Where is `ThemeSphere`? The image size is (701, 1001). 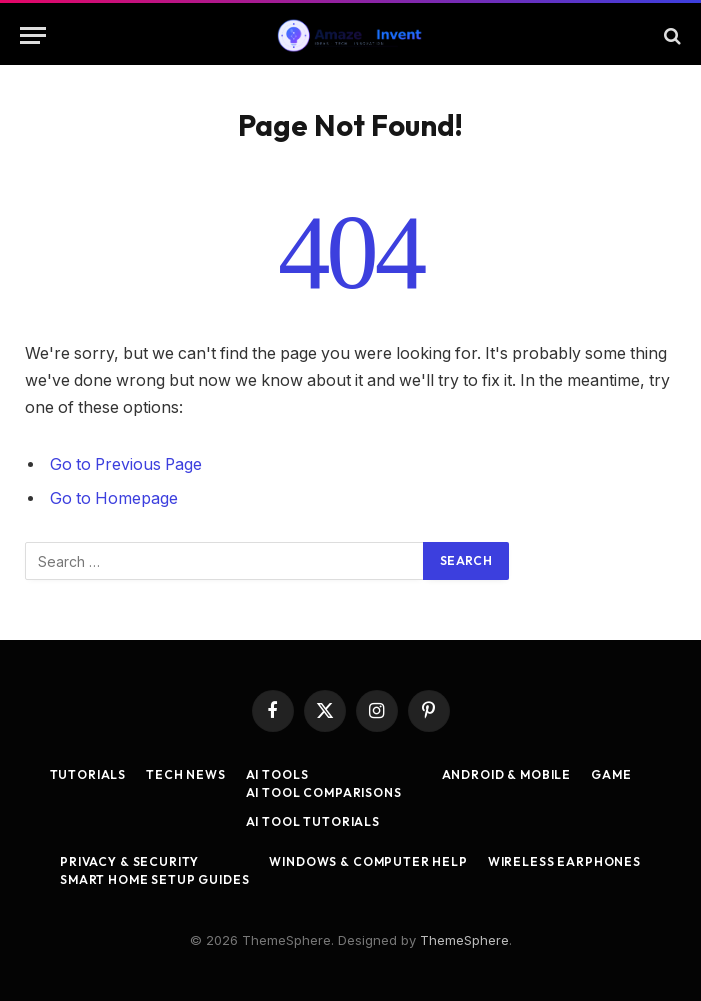 ThemeSphere is located at coordinates (464, 940).